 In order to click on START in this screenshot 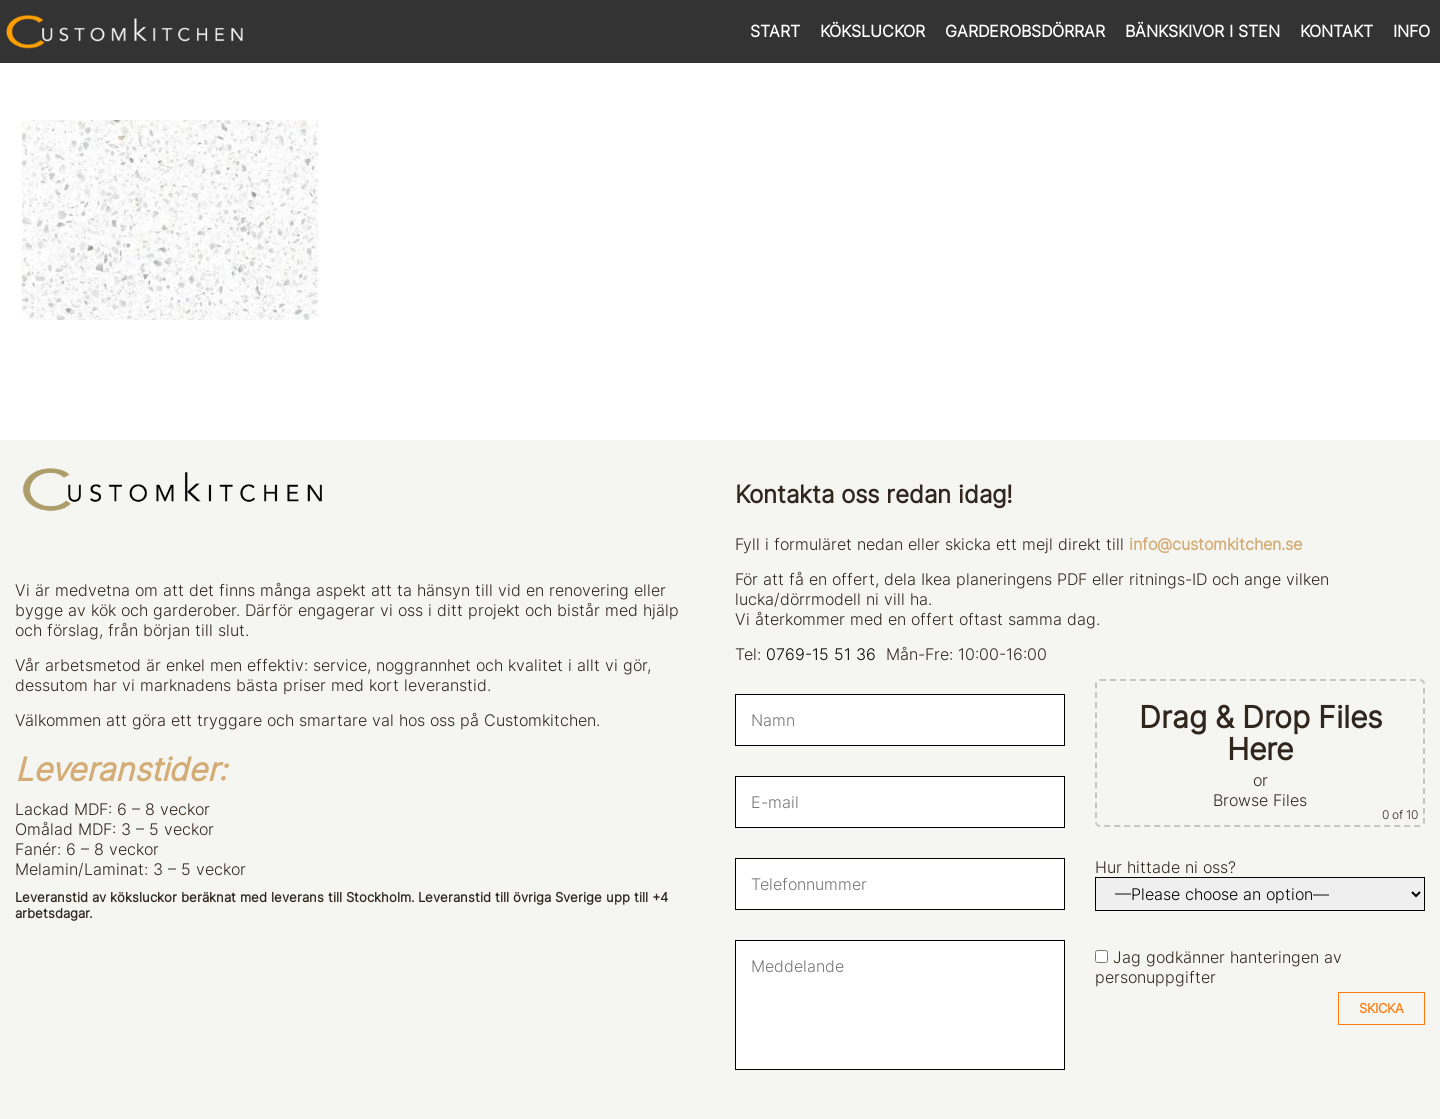, I will do `click(775, 31)`.